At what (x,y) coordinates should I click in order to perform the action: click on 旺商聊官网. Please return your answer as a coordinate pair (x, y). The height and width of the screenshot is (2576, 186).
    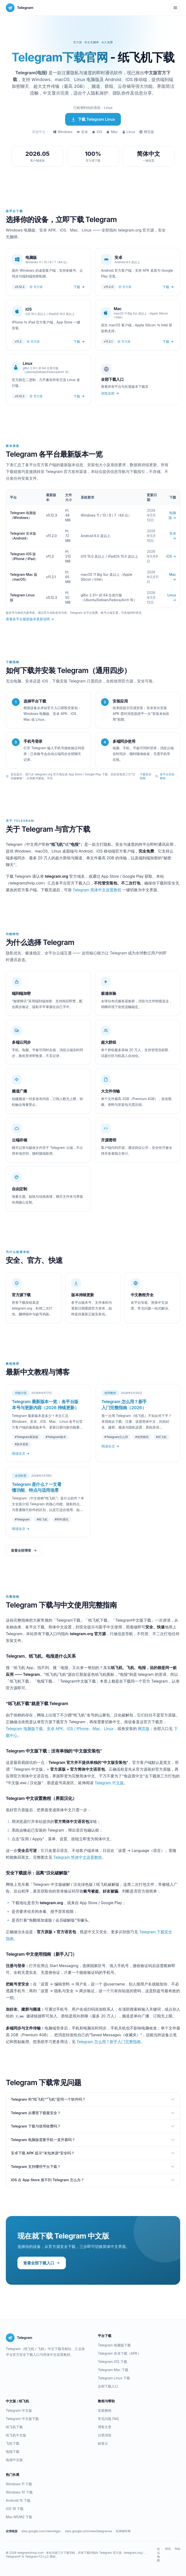
    Looking at the image, I should click on (123, 2531).